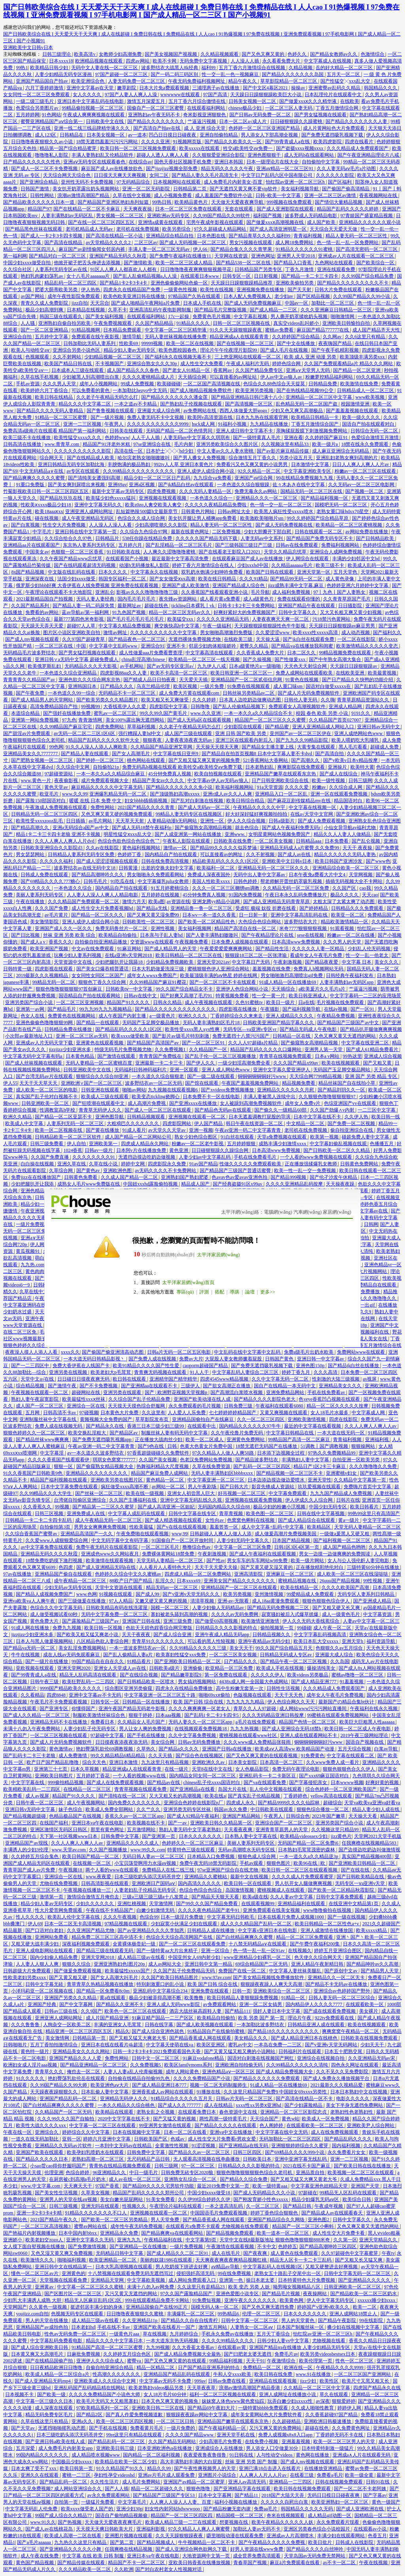 This screenshot has width=405, height=2576. What do you see at coordinates (156, 121) in the screenshot?
I see `国产精品久久久久久久久久` at bounding box center [156, 121].